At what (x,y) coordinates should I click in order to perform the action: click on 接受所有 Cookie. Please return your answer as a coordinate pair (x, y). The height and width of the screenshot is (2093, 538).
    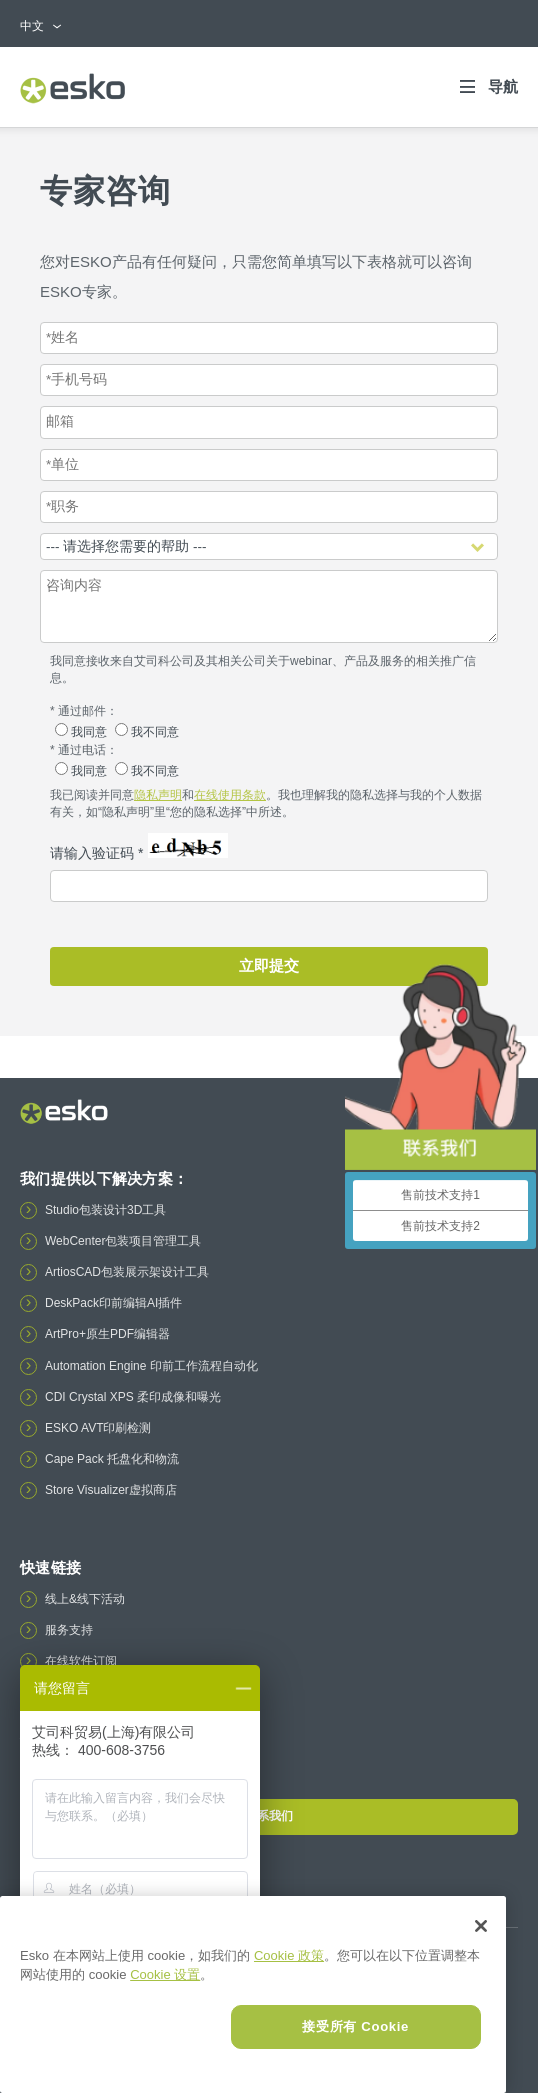
    Looking at the image, I should click on (355, 2026).